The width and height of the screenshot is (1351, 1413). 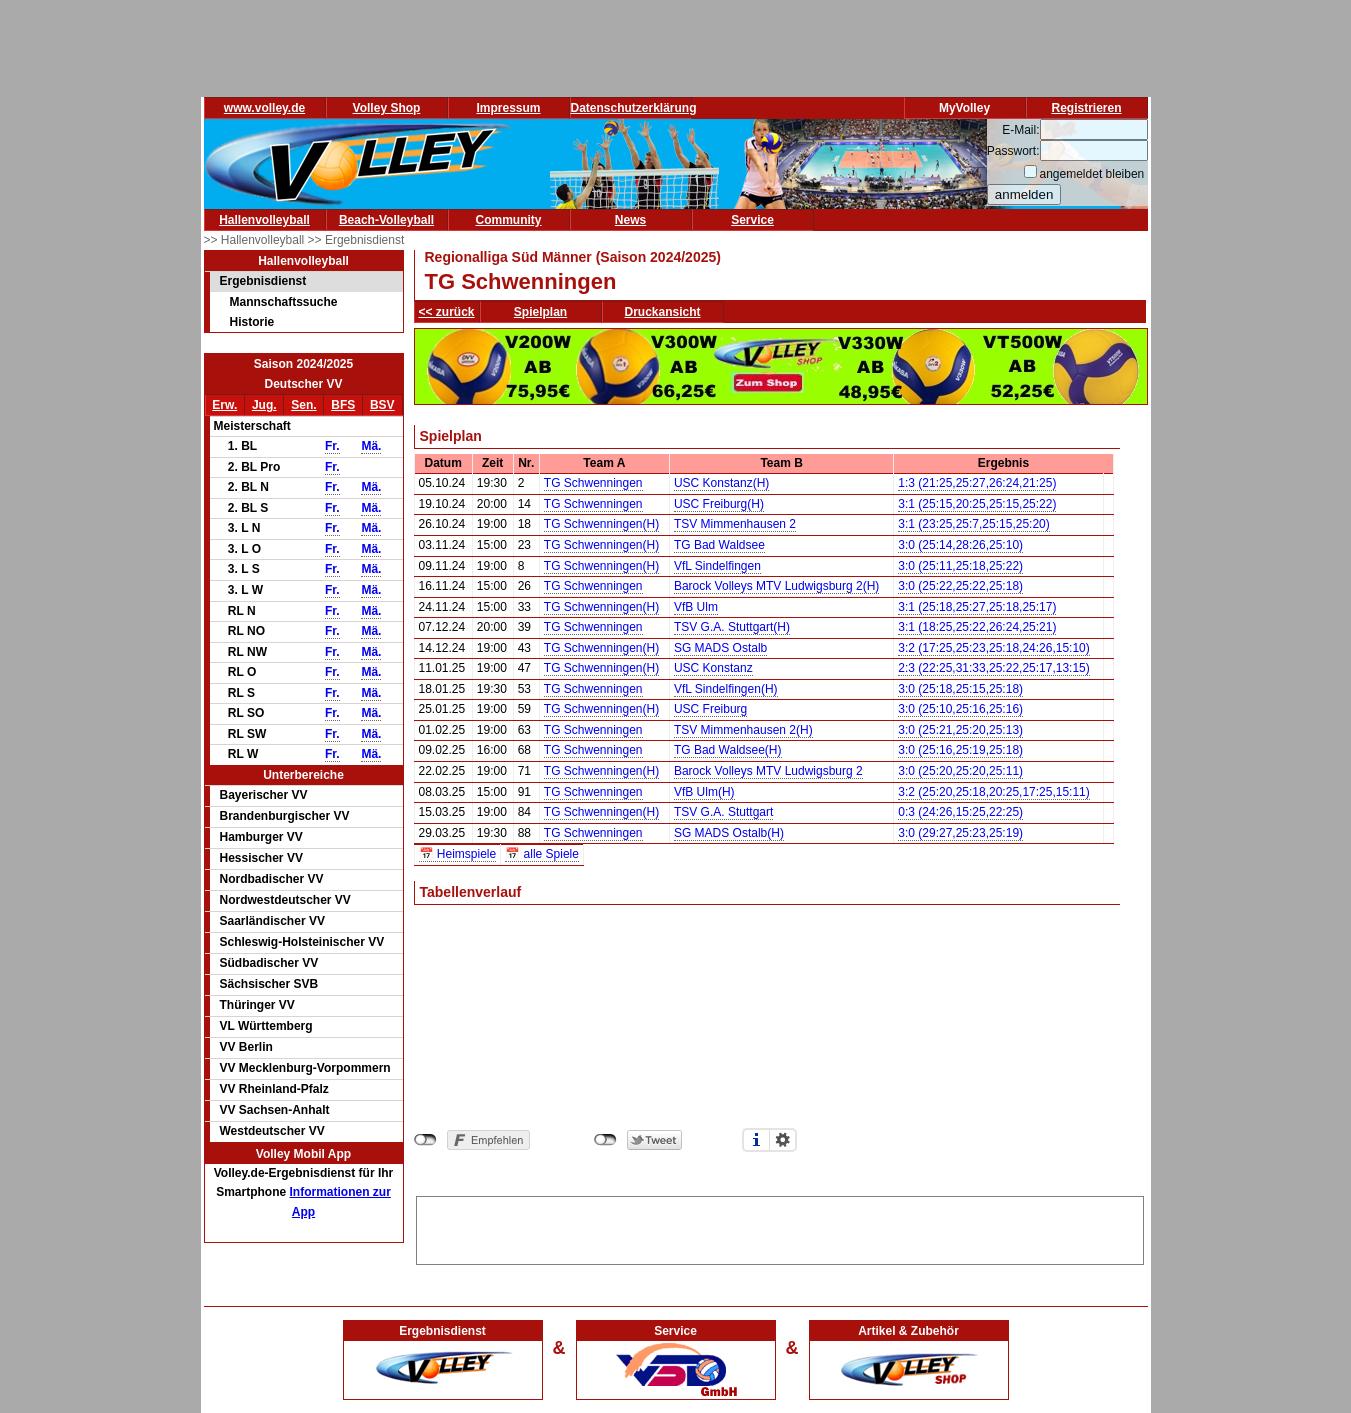 I want to click on 3:0 (25:10,25:16,25:16), so click(x=960, y=709).